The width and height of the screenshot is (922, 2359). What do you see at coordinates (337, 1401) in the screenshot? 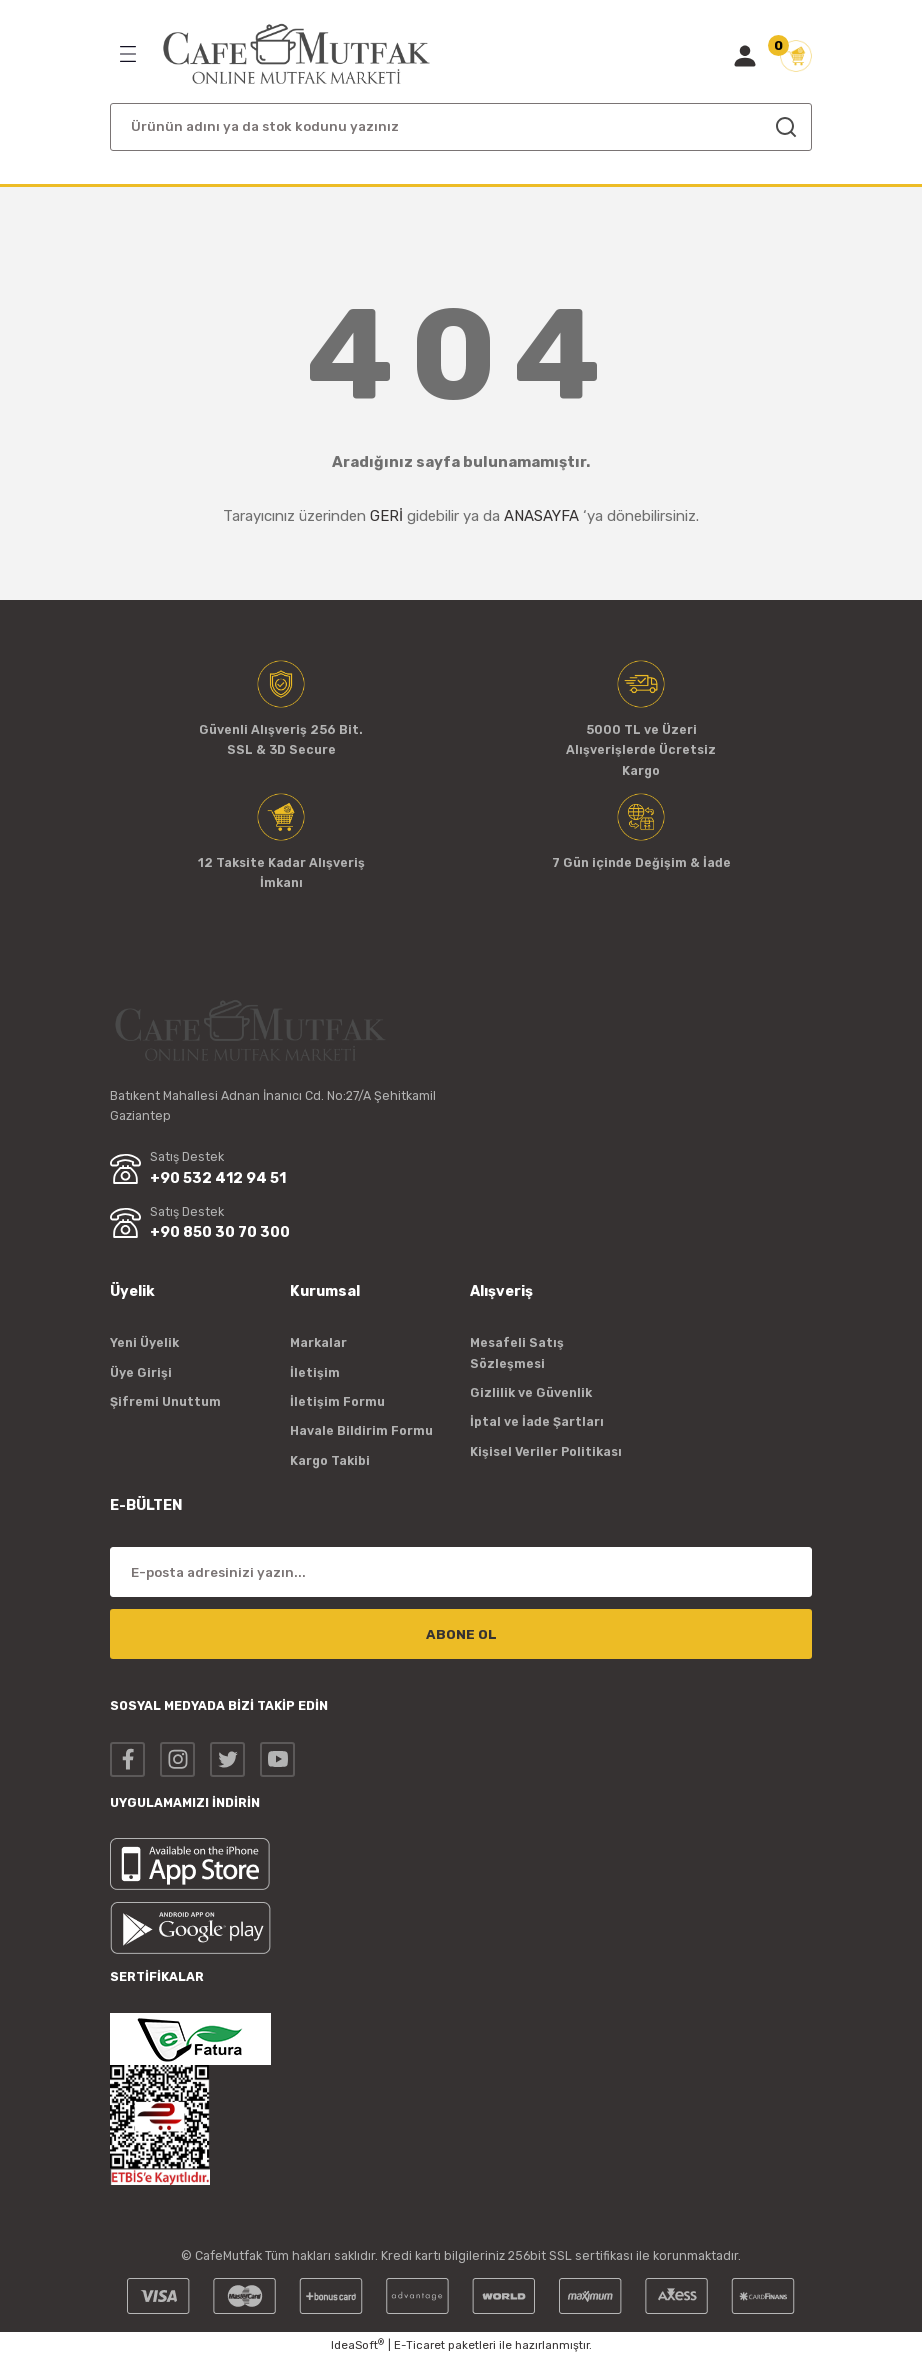
I see `İletişim Formu` at bounding box center [337, 1401].